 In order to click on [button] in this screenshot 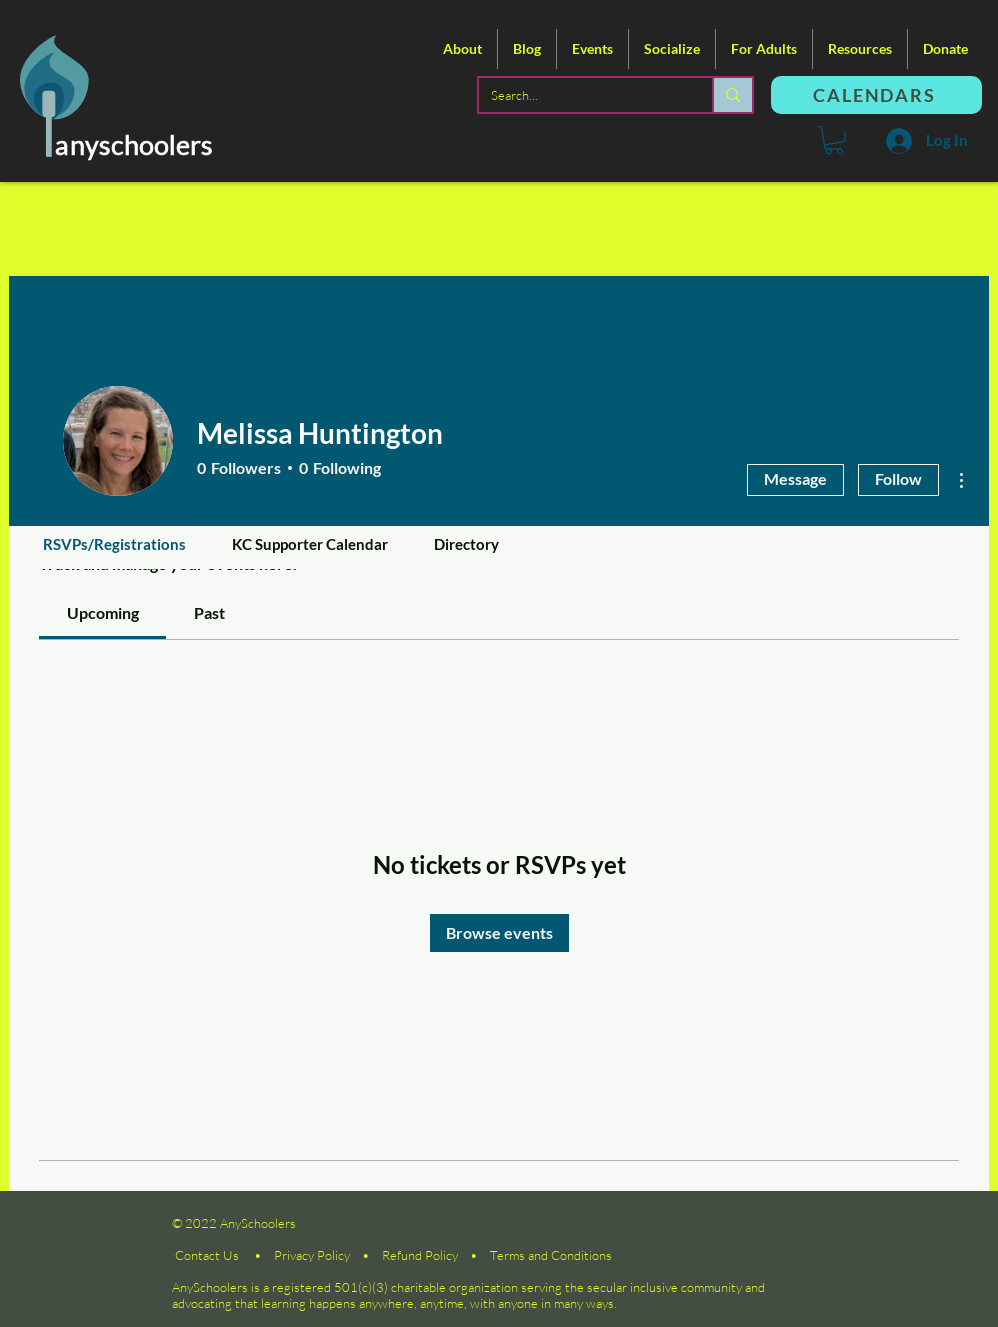, I will do `click(462, 49)`.